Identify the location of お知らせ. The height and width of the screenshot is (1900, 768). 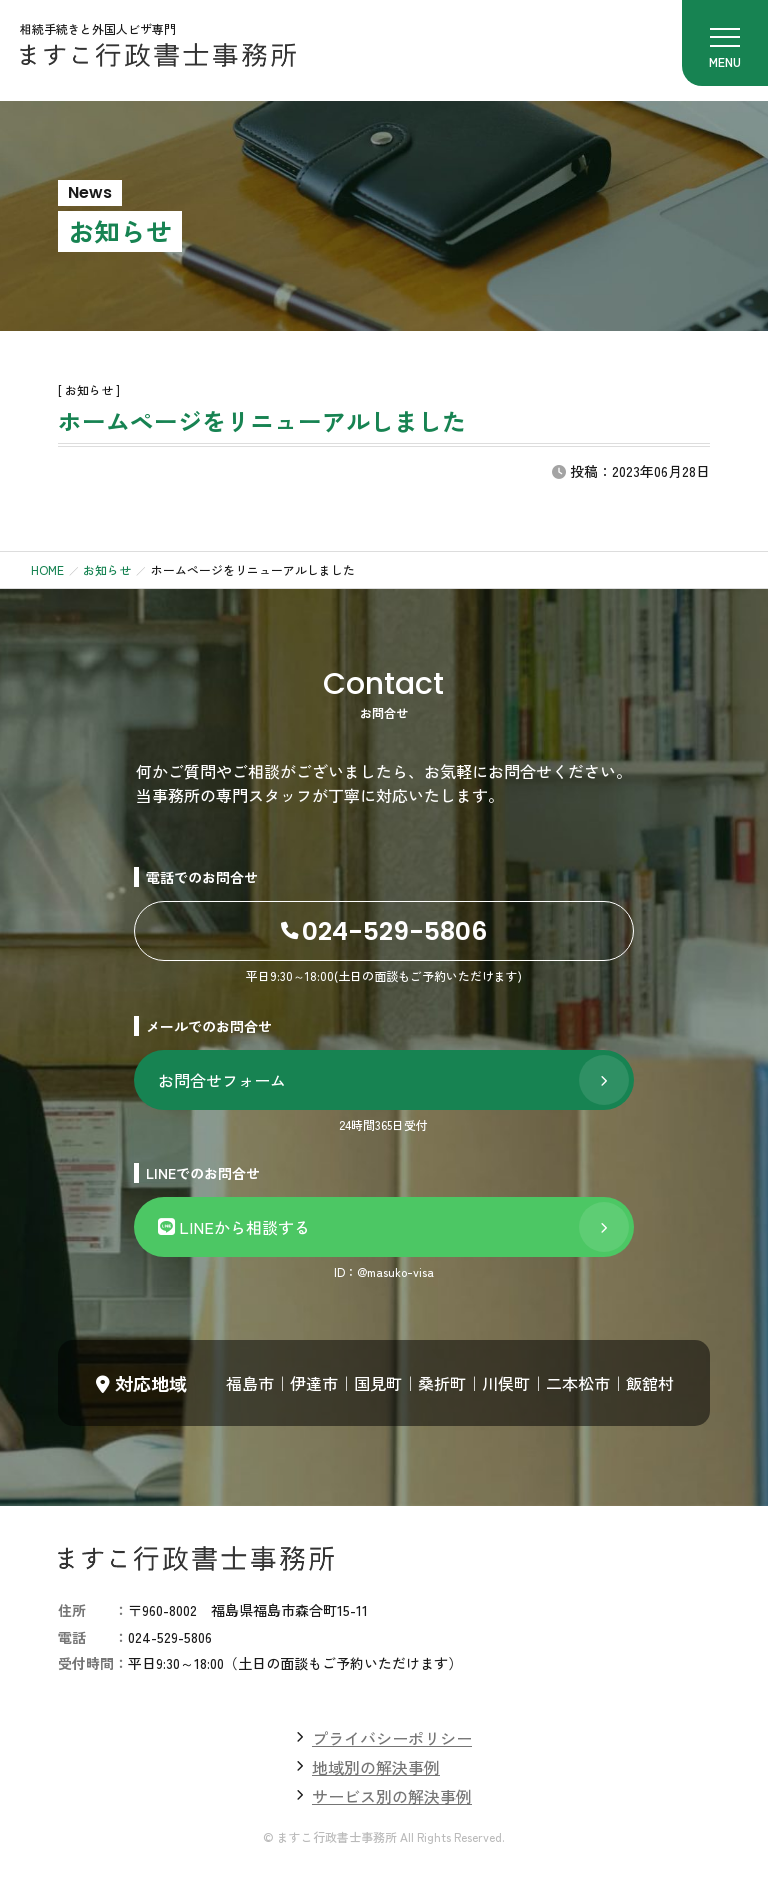
(107, 569).